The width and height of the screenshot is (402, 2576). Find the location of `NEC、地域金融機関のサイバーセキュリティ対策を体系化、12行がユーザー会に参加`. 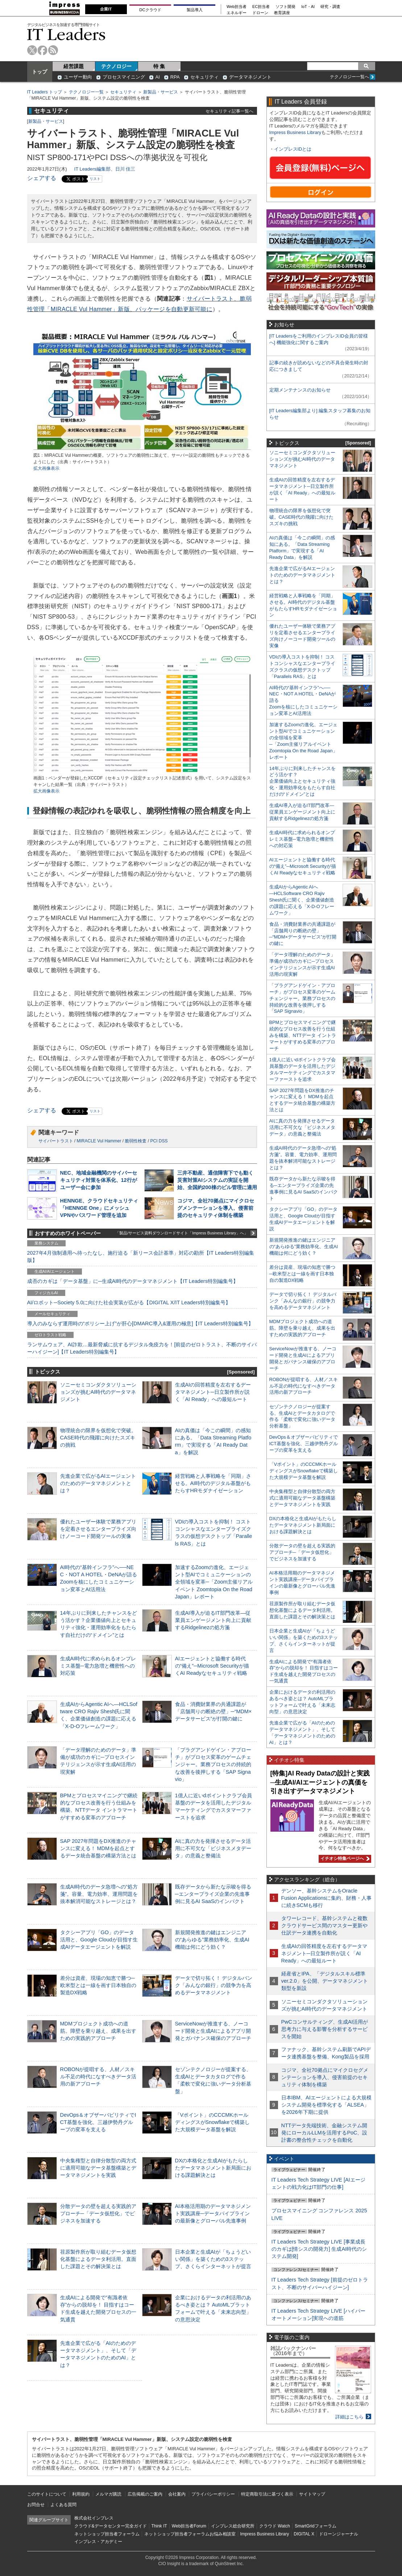

NEC、地域金融機関のサイバーセキュリティ対策を体系化、12行がユーザー会に参加 is located at coordinates (98, 1180).